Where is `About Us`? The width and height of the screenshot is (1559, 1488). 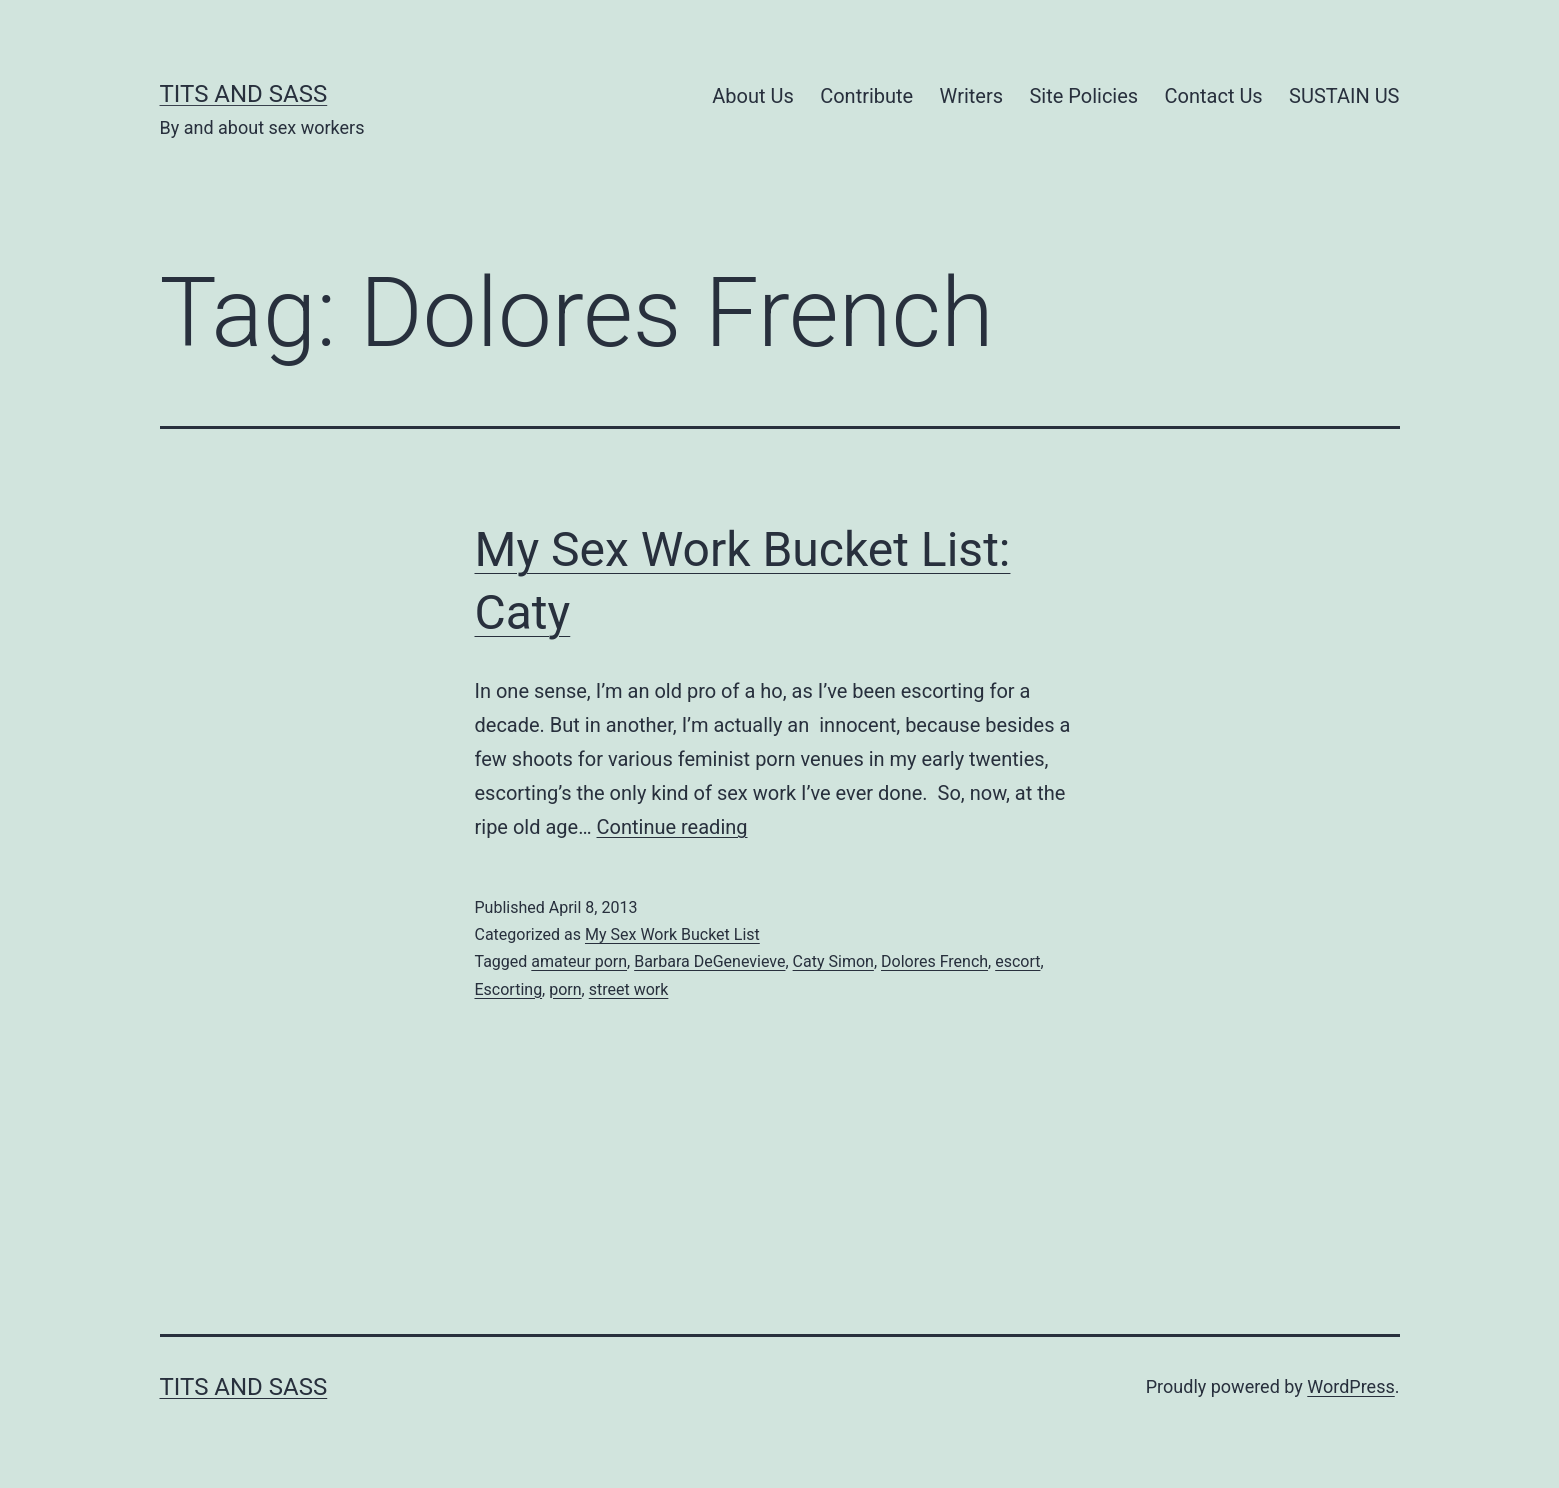 About Us is located at coordinates (753, 96).